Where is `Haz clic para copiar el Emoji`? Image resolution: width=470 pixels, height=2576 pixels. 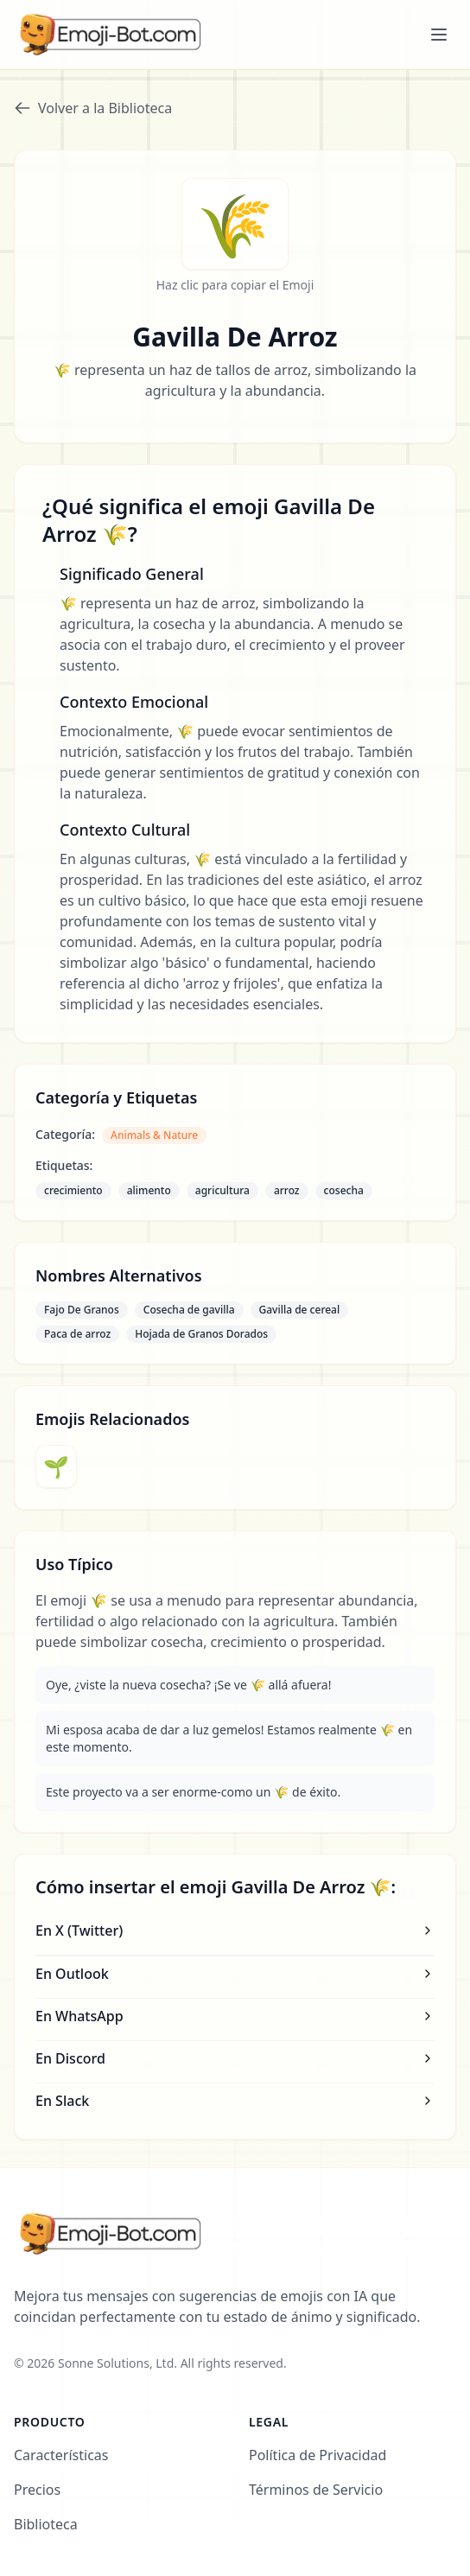
Haz clic para copiar el Emoji is located at coordinates (235, 285).